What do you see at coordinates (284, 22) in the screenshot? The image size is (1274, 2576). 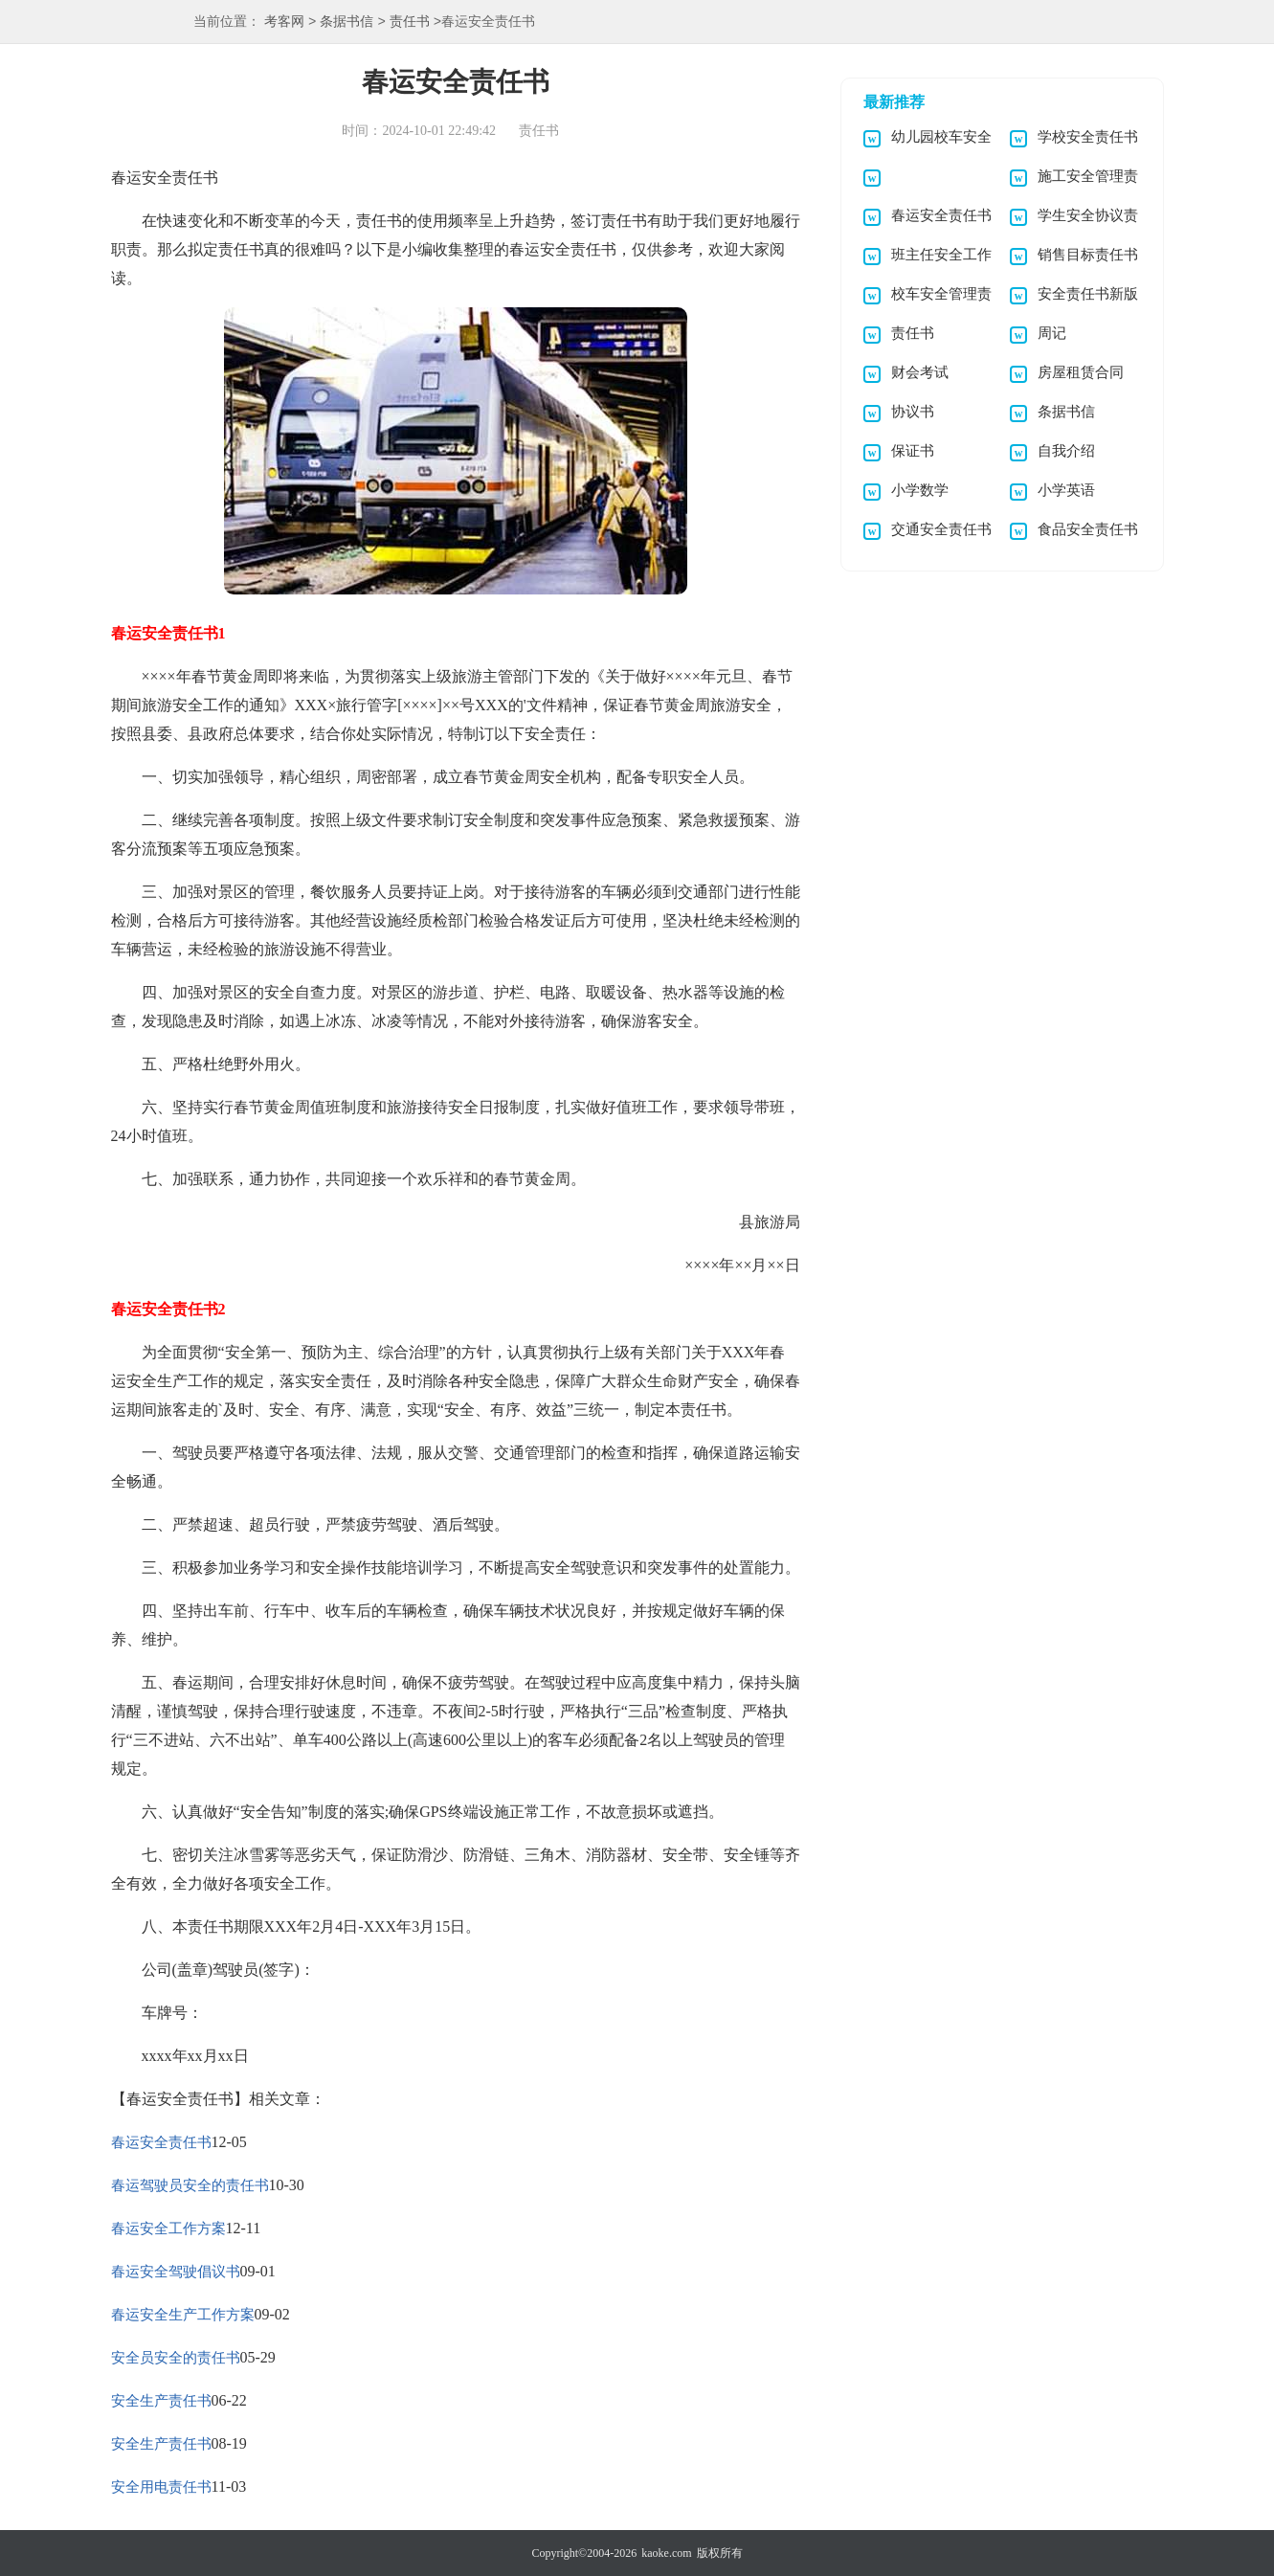 I see `考客网` at bounding box center [284, 22].